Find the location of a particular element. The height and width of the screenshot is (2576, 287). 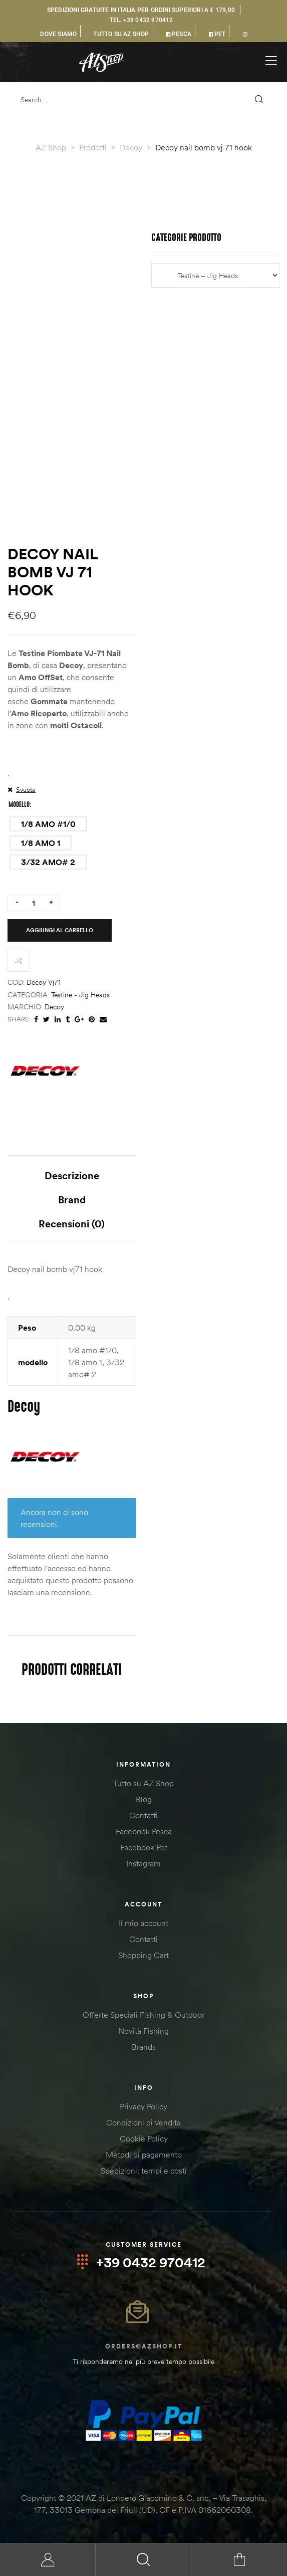

Brands is located at coordinates (144, 2047).